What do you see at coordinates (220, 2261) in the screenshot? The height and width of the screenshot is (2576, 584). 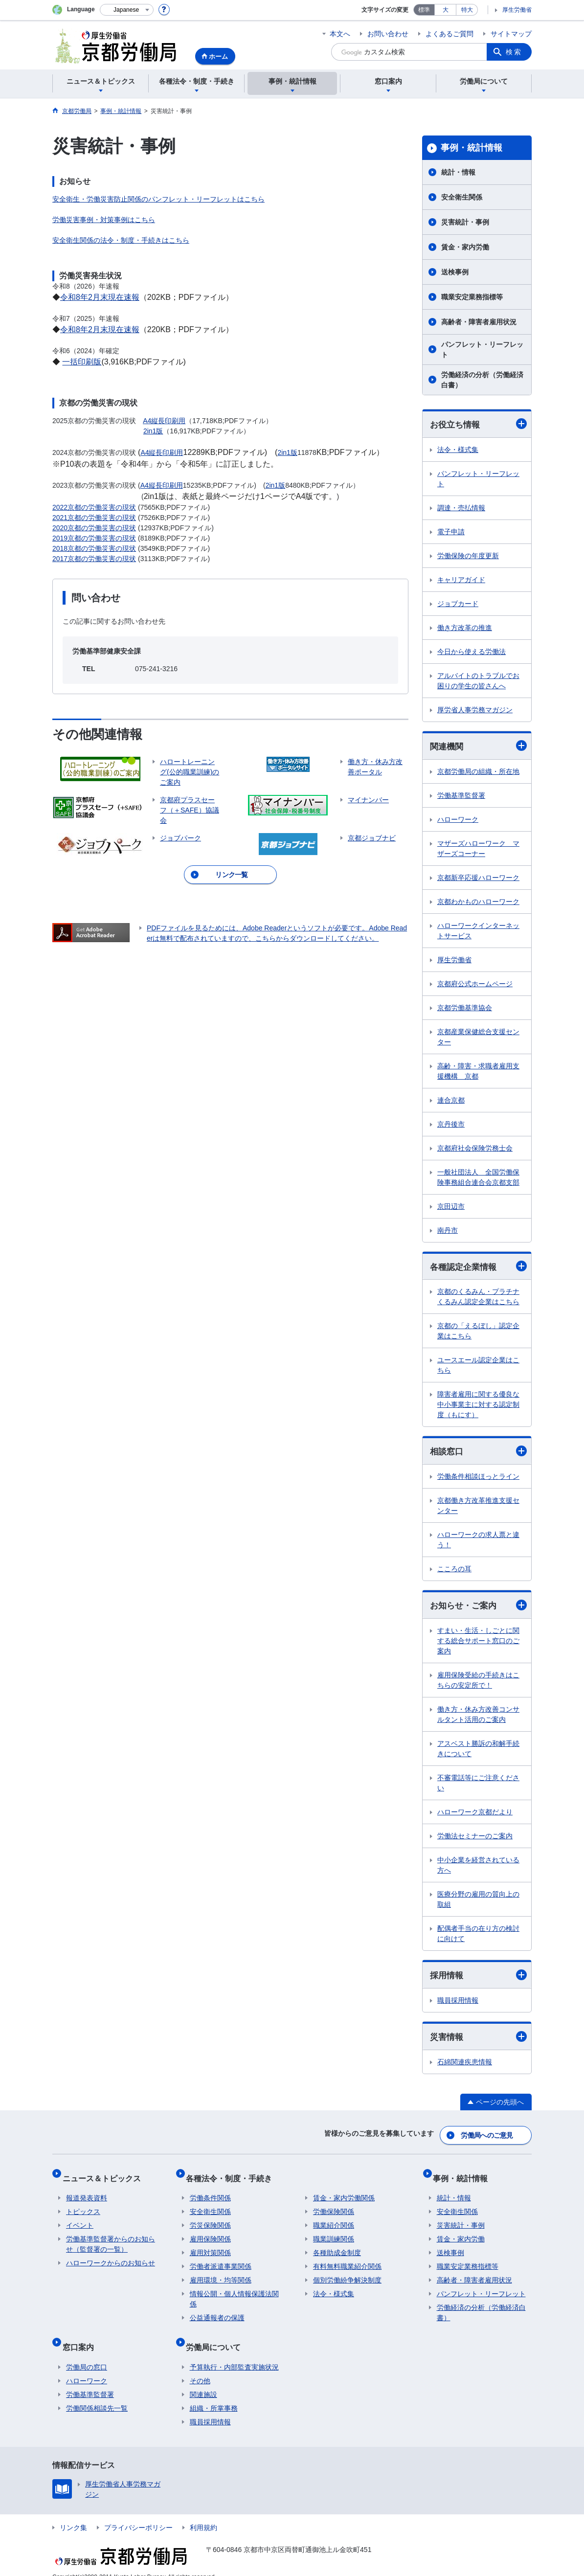 I see `労働者派遣事業関係` at bounding box center [220, 2261].